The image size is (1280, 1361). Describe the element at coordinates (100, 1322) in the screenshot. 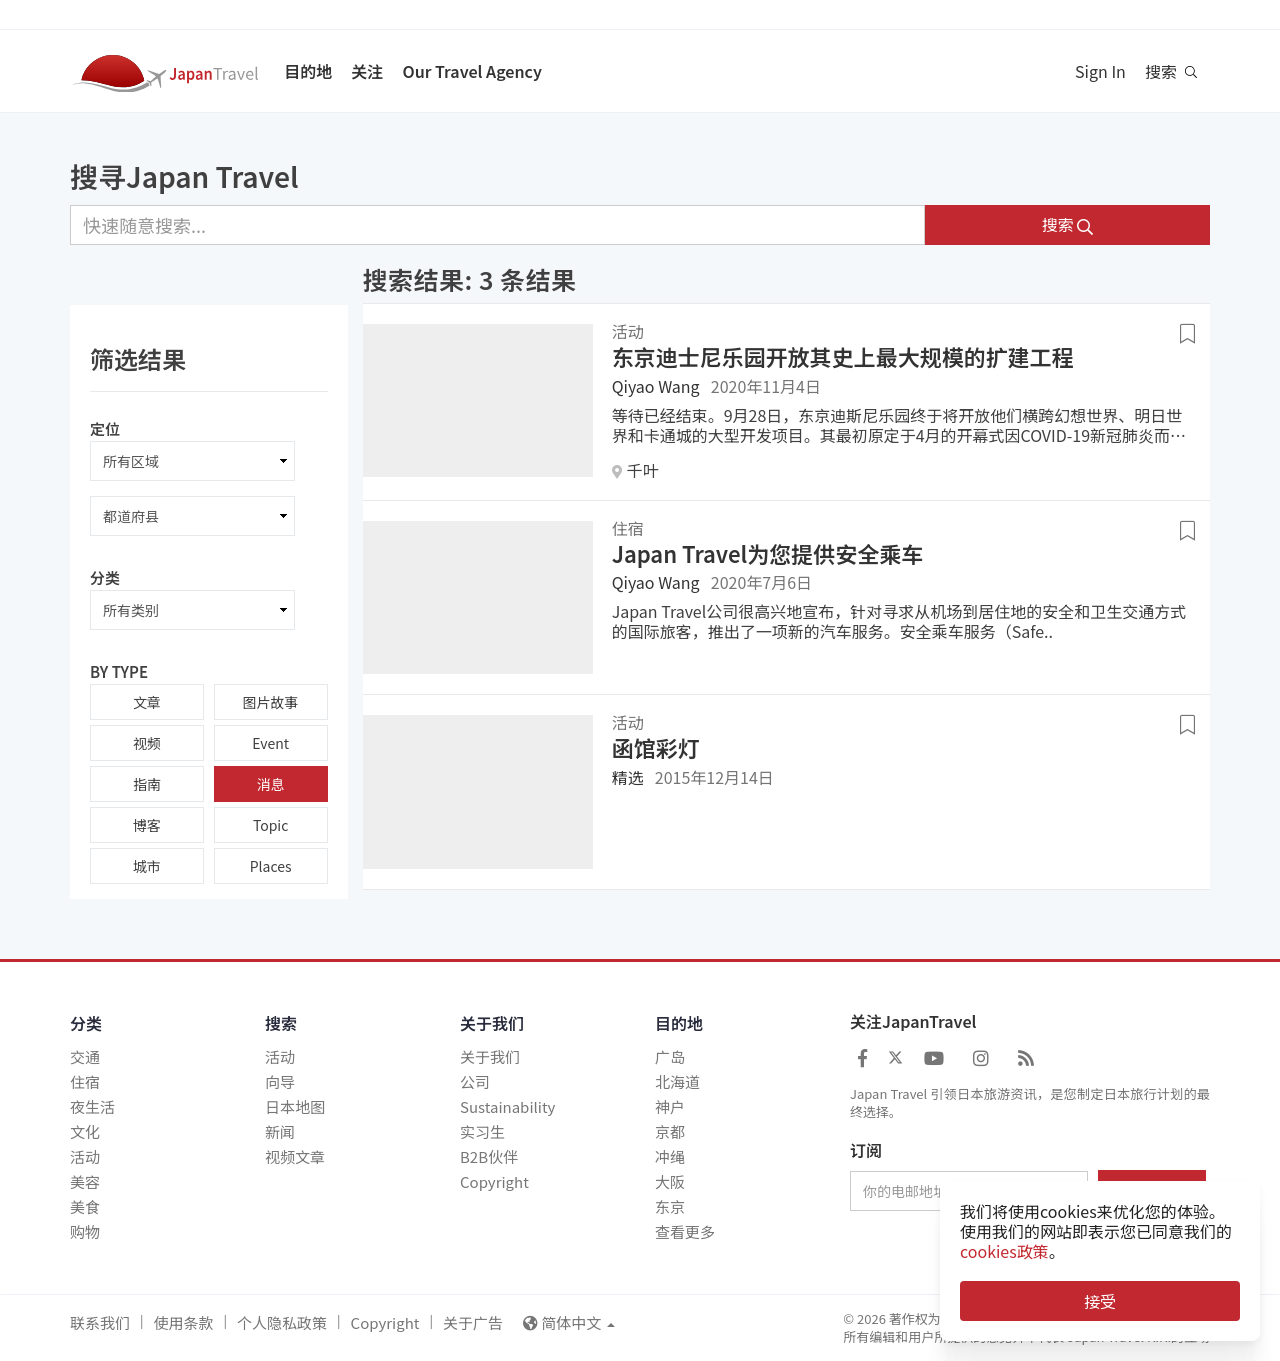

I see `联系我们` at that location.